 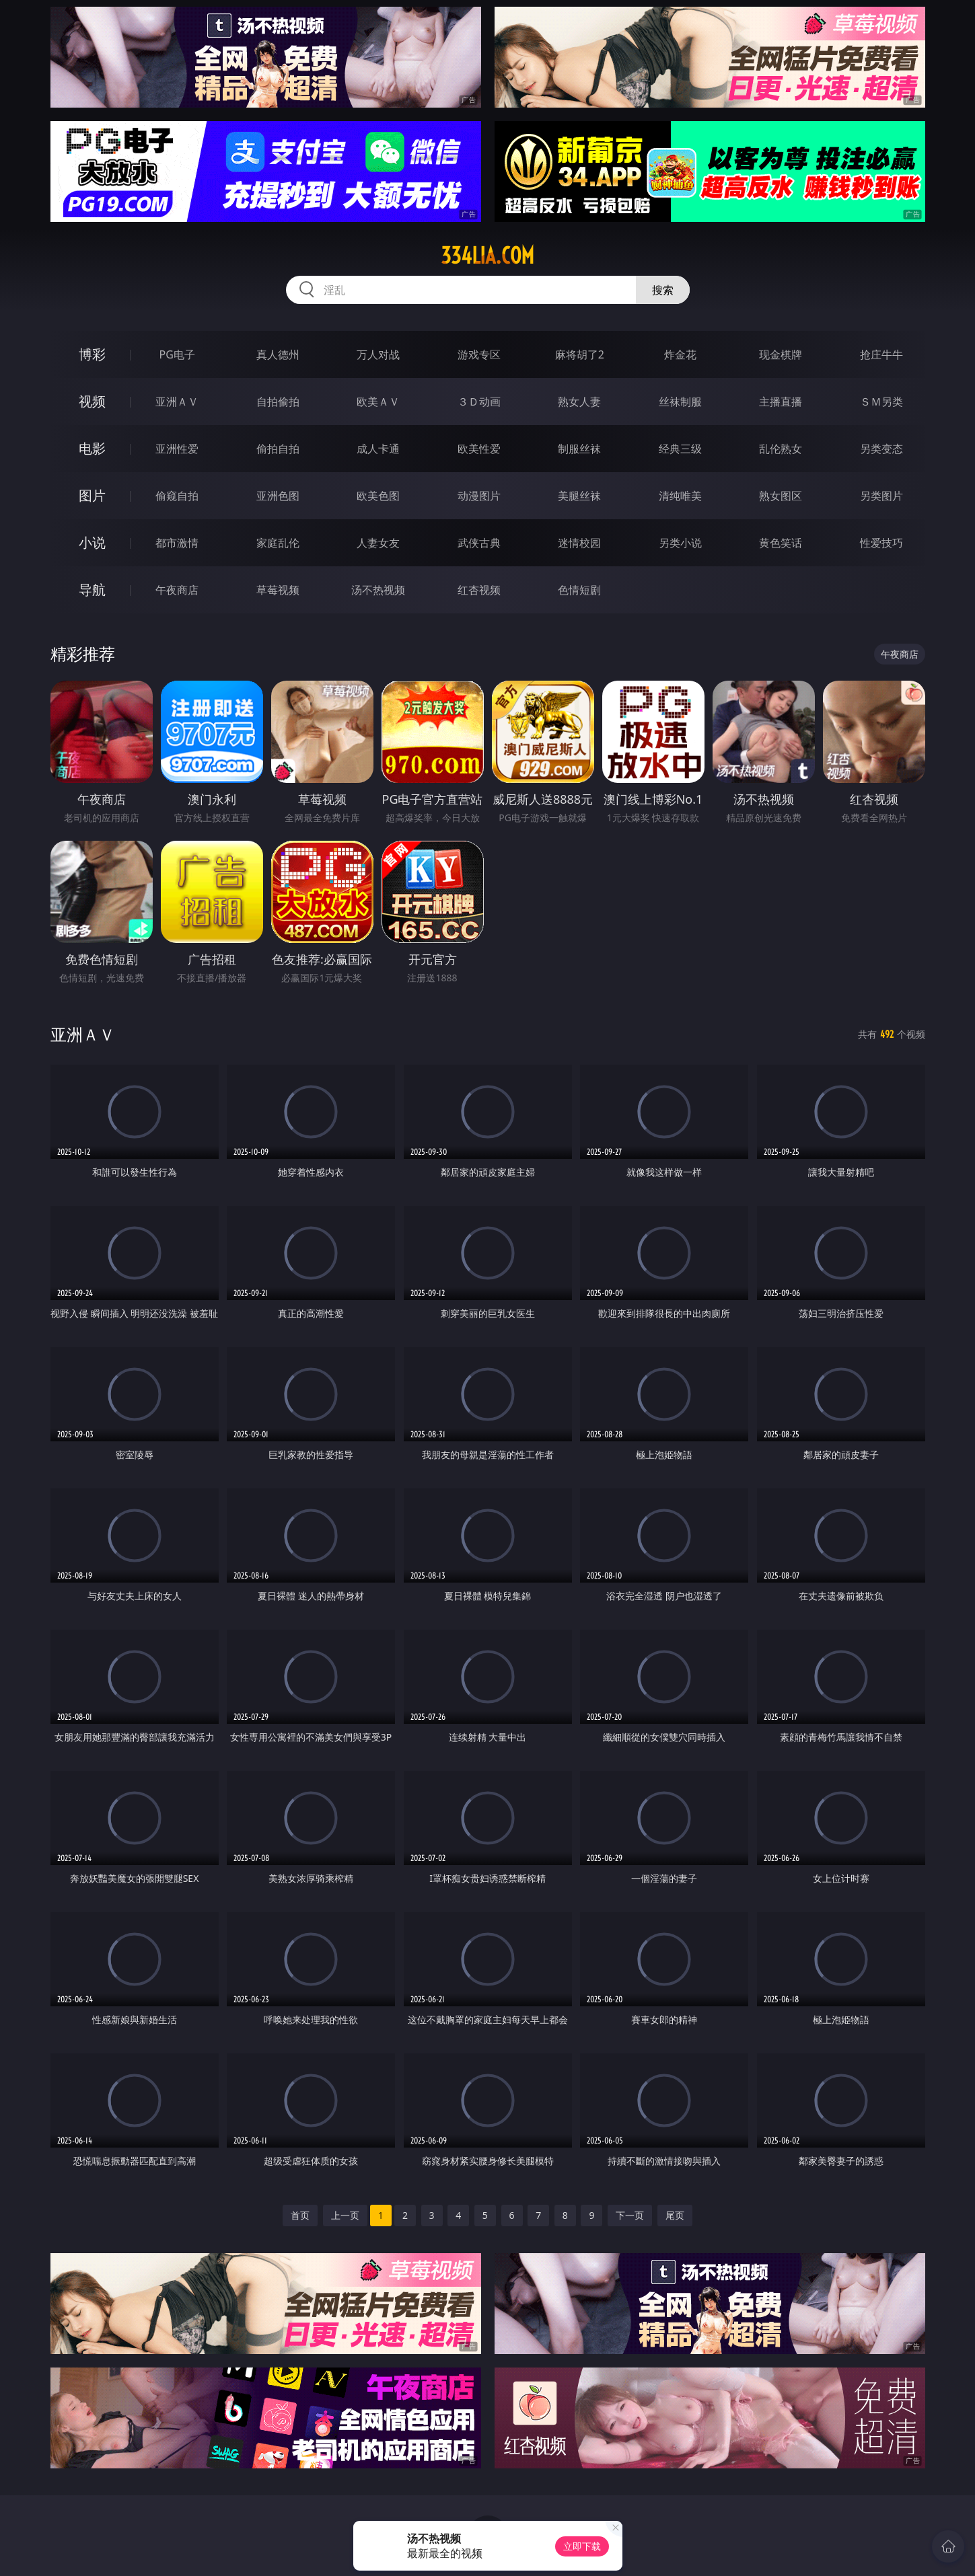 What do you see at coordinates (582, 2546) in the screenshot?
I see `立即下载` at bounding box center [582, 2546].